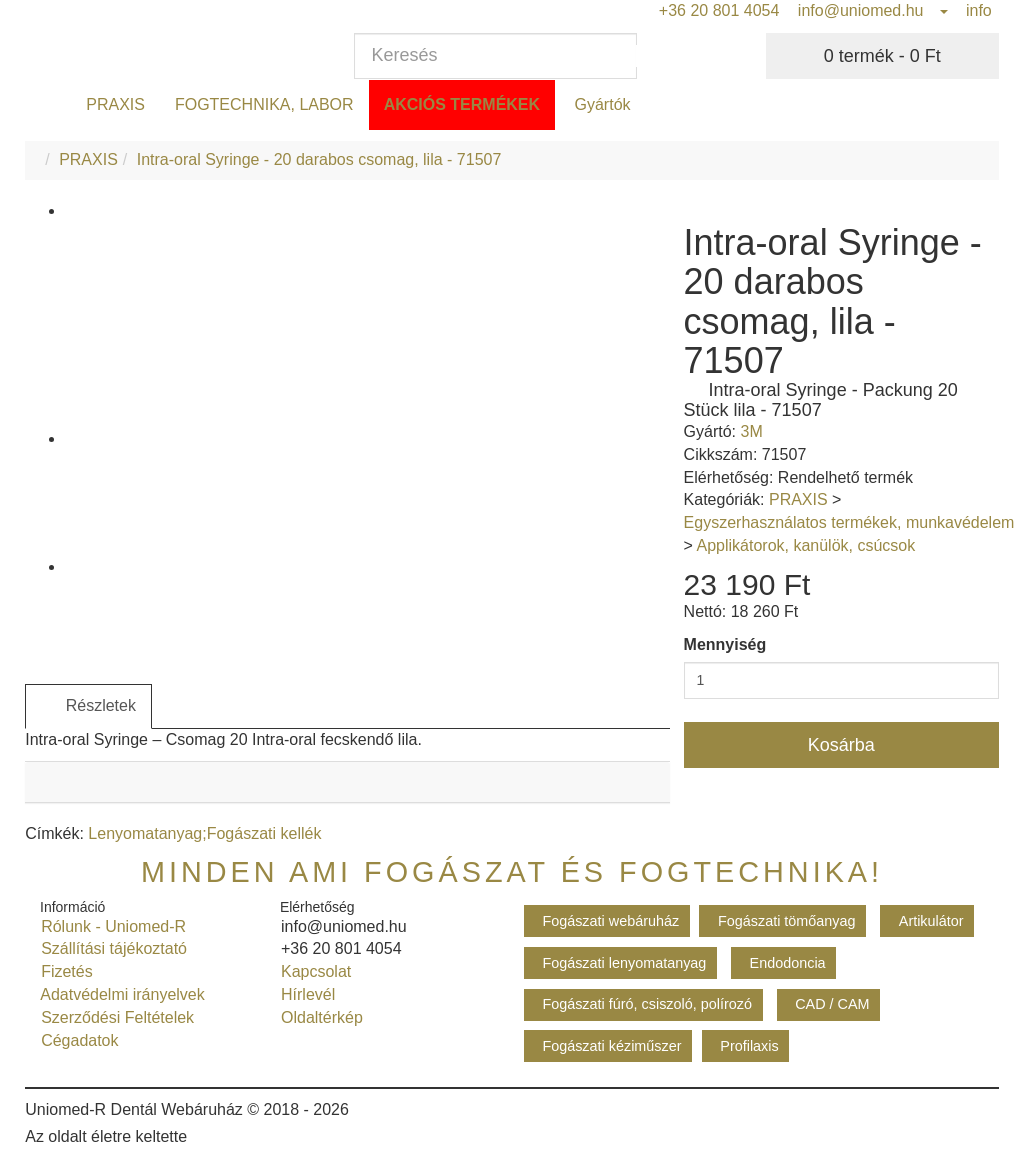  I want to click on Lenyomatanyag;Fogászati kellék, so click(204, 833).